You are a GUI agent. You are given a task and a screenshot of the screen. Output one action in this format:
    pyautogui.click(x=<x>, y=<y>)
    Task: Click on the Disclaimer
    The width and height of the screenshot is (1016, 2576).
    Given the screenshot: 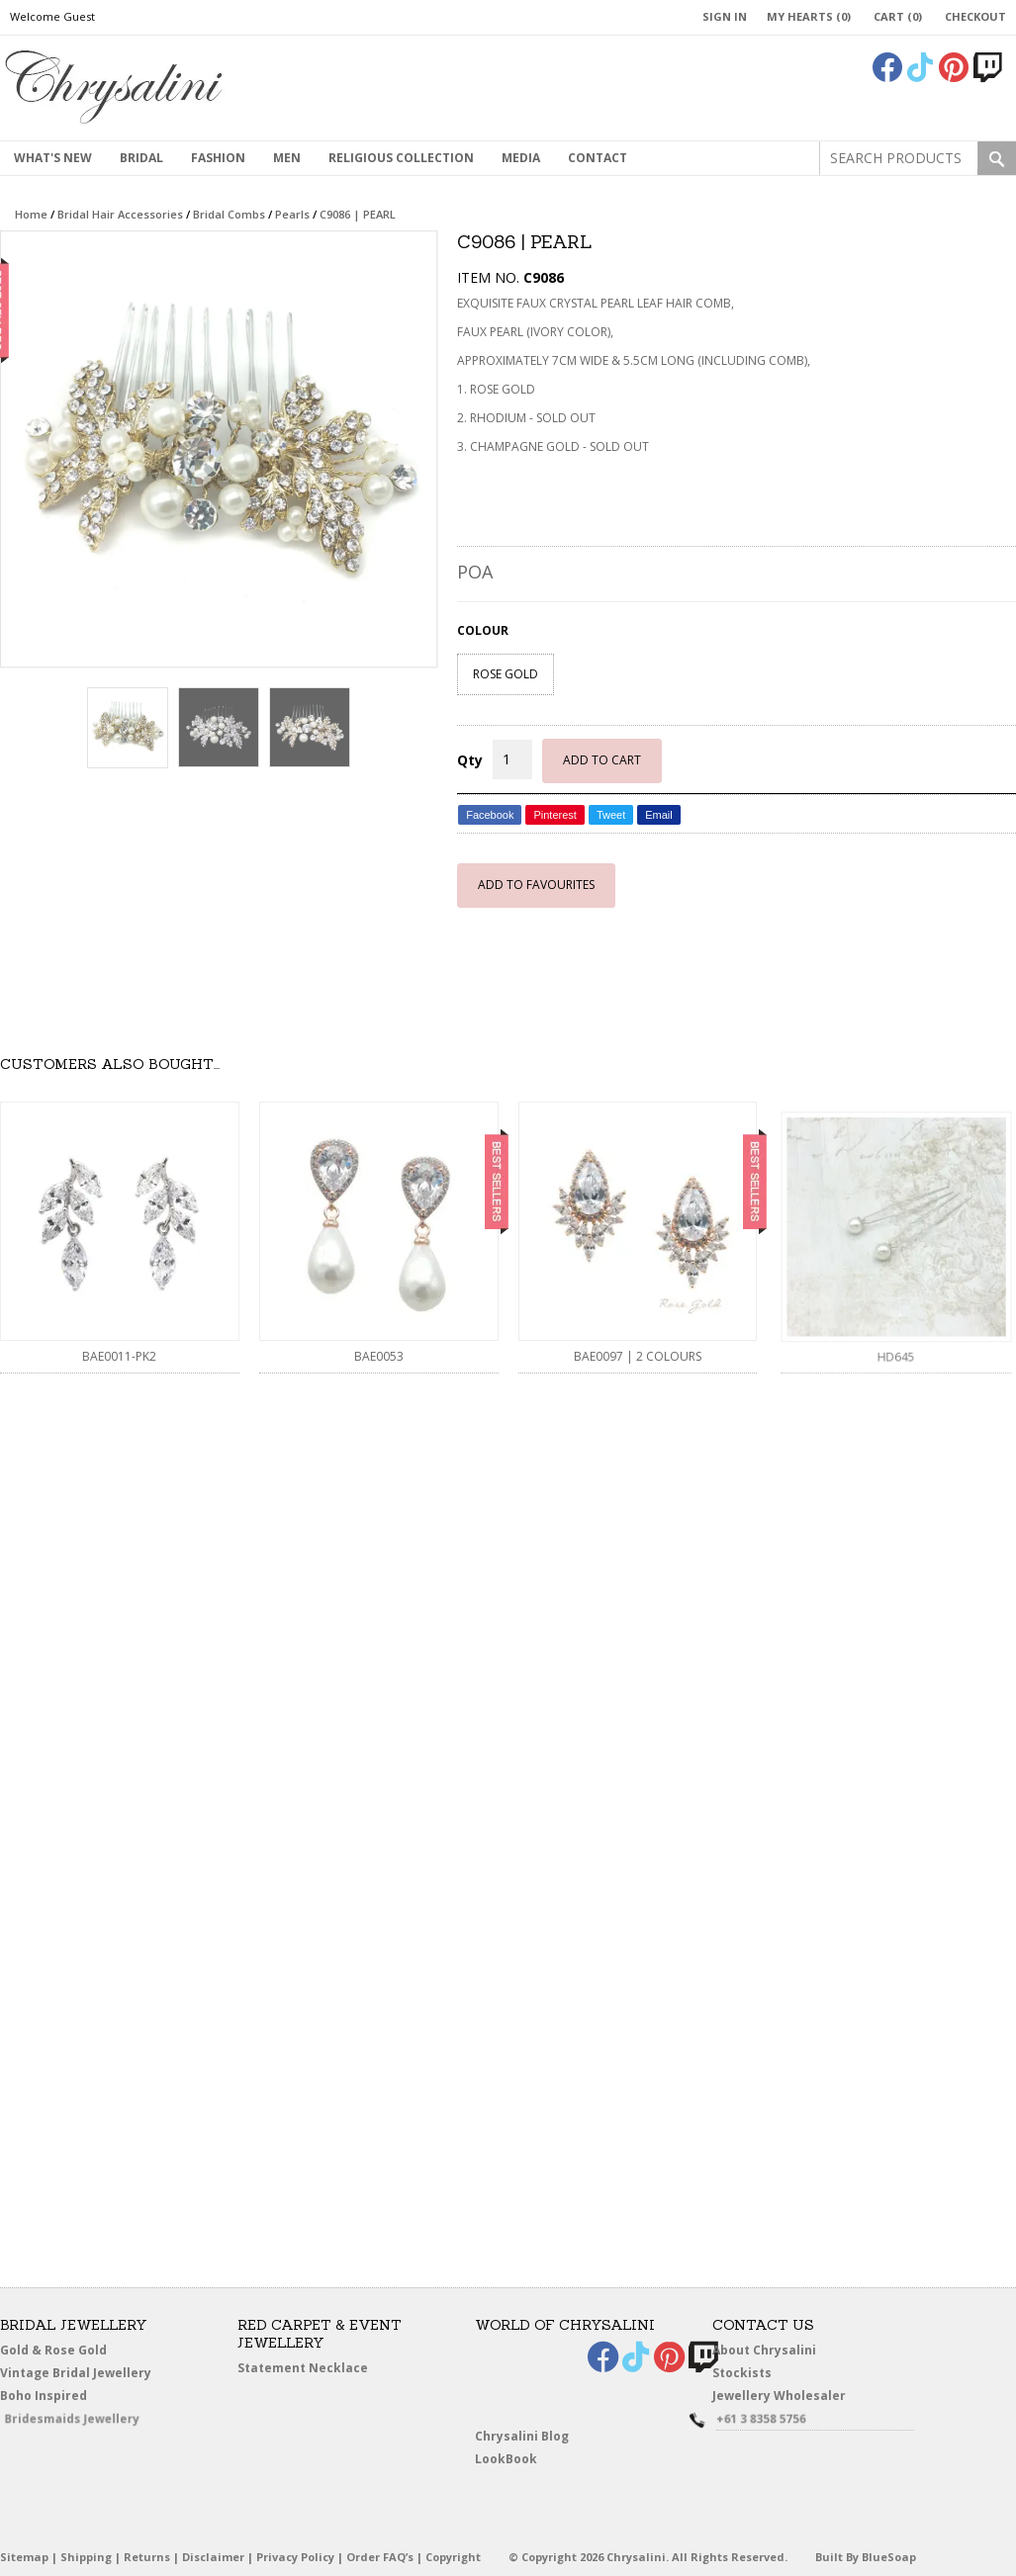 What is the action you would take?
    pyautogui.click(x=213, y=2556)
    